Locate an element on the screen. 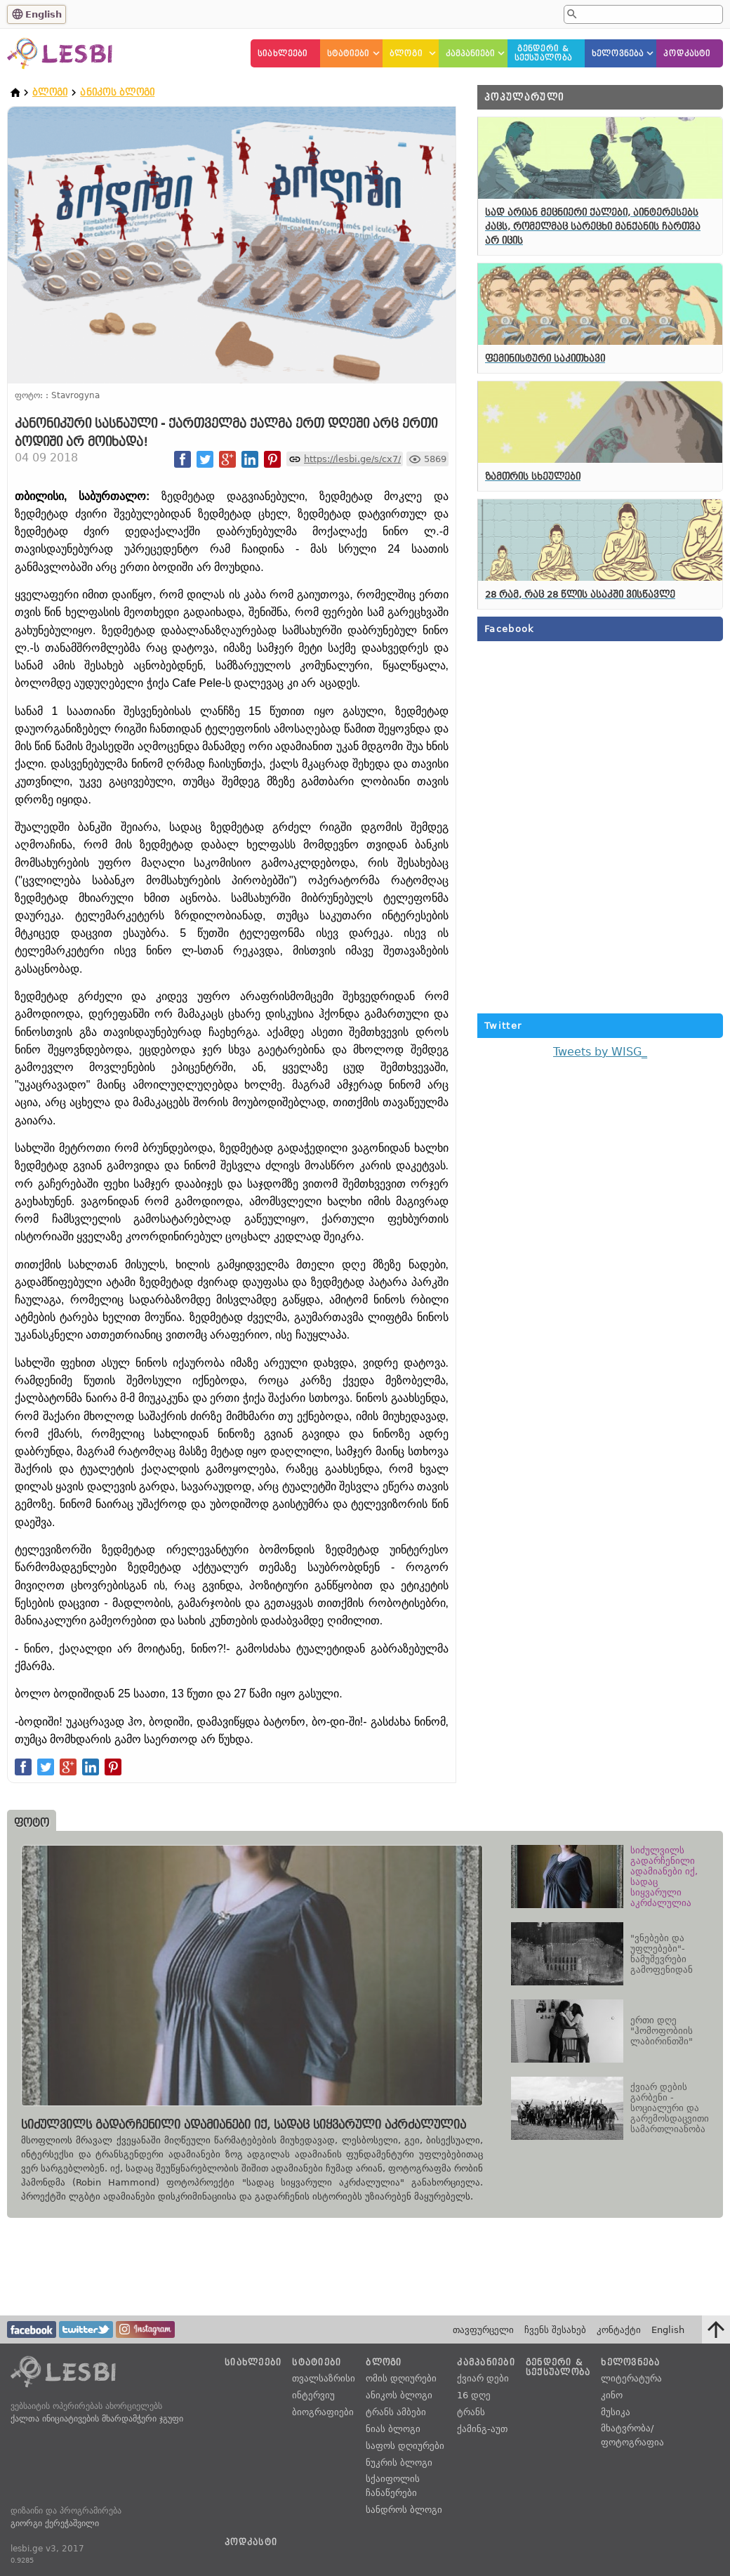 The width and height of the screenshot is (730, 2576). კამპანიები is located at coordinates (471, 53).